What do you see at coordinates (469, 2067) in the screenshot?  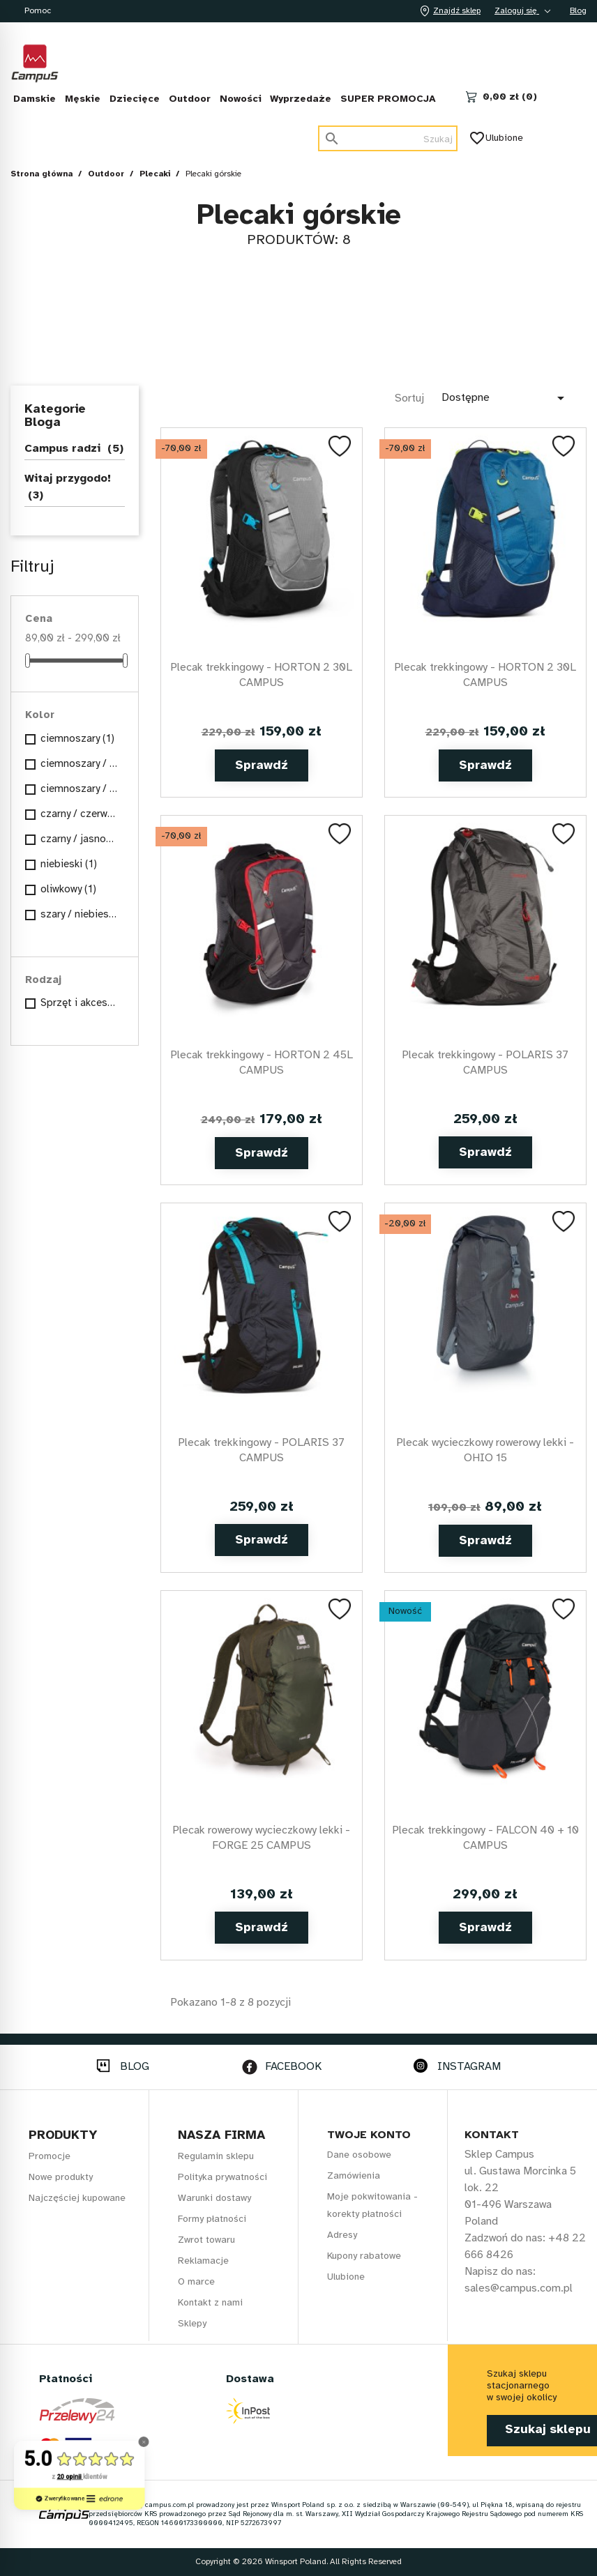 I see `INSTAGRAM` at bounding box center [469, 2067].